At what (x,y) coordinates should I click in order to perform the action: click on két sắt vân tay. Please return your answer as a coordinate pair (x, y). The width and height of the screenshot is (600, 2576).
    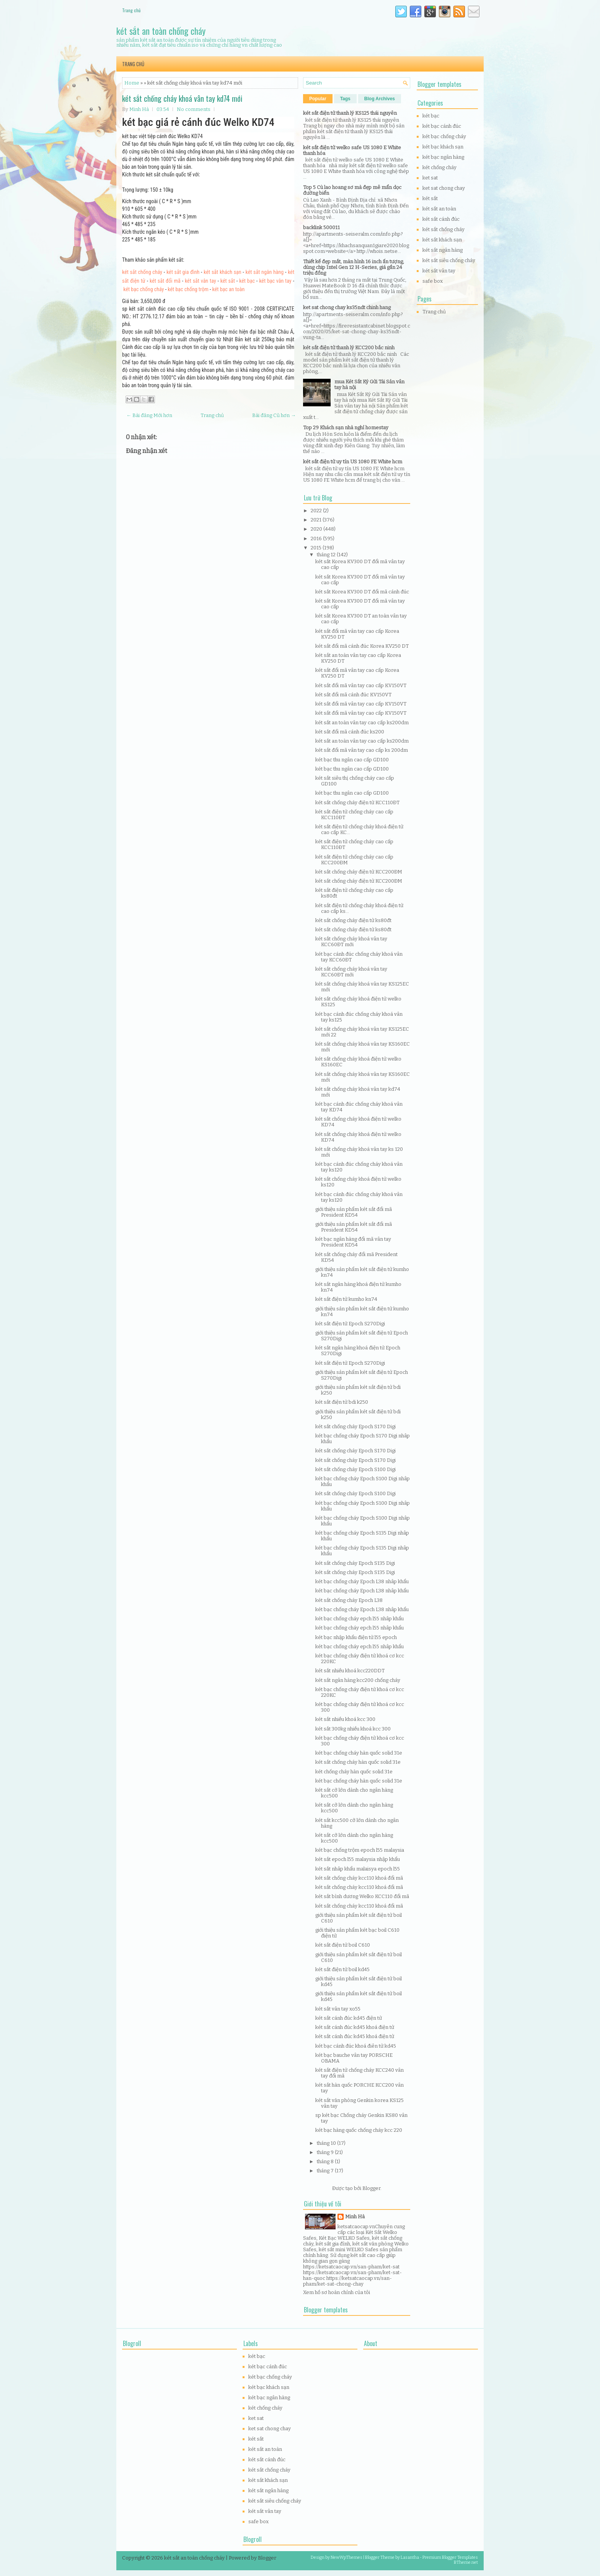
    Looking at the image, I should click on (200, 281).